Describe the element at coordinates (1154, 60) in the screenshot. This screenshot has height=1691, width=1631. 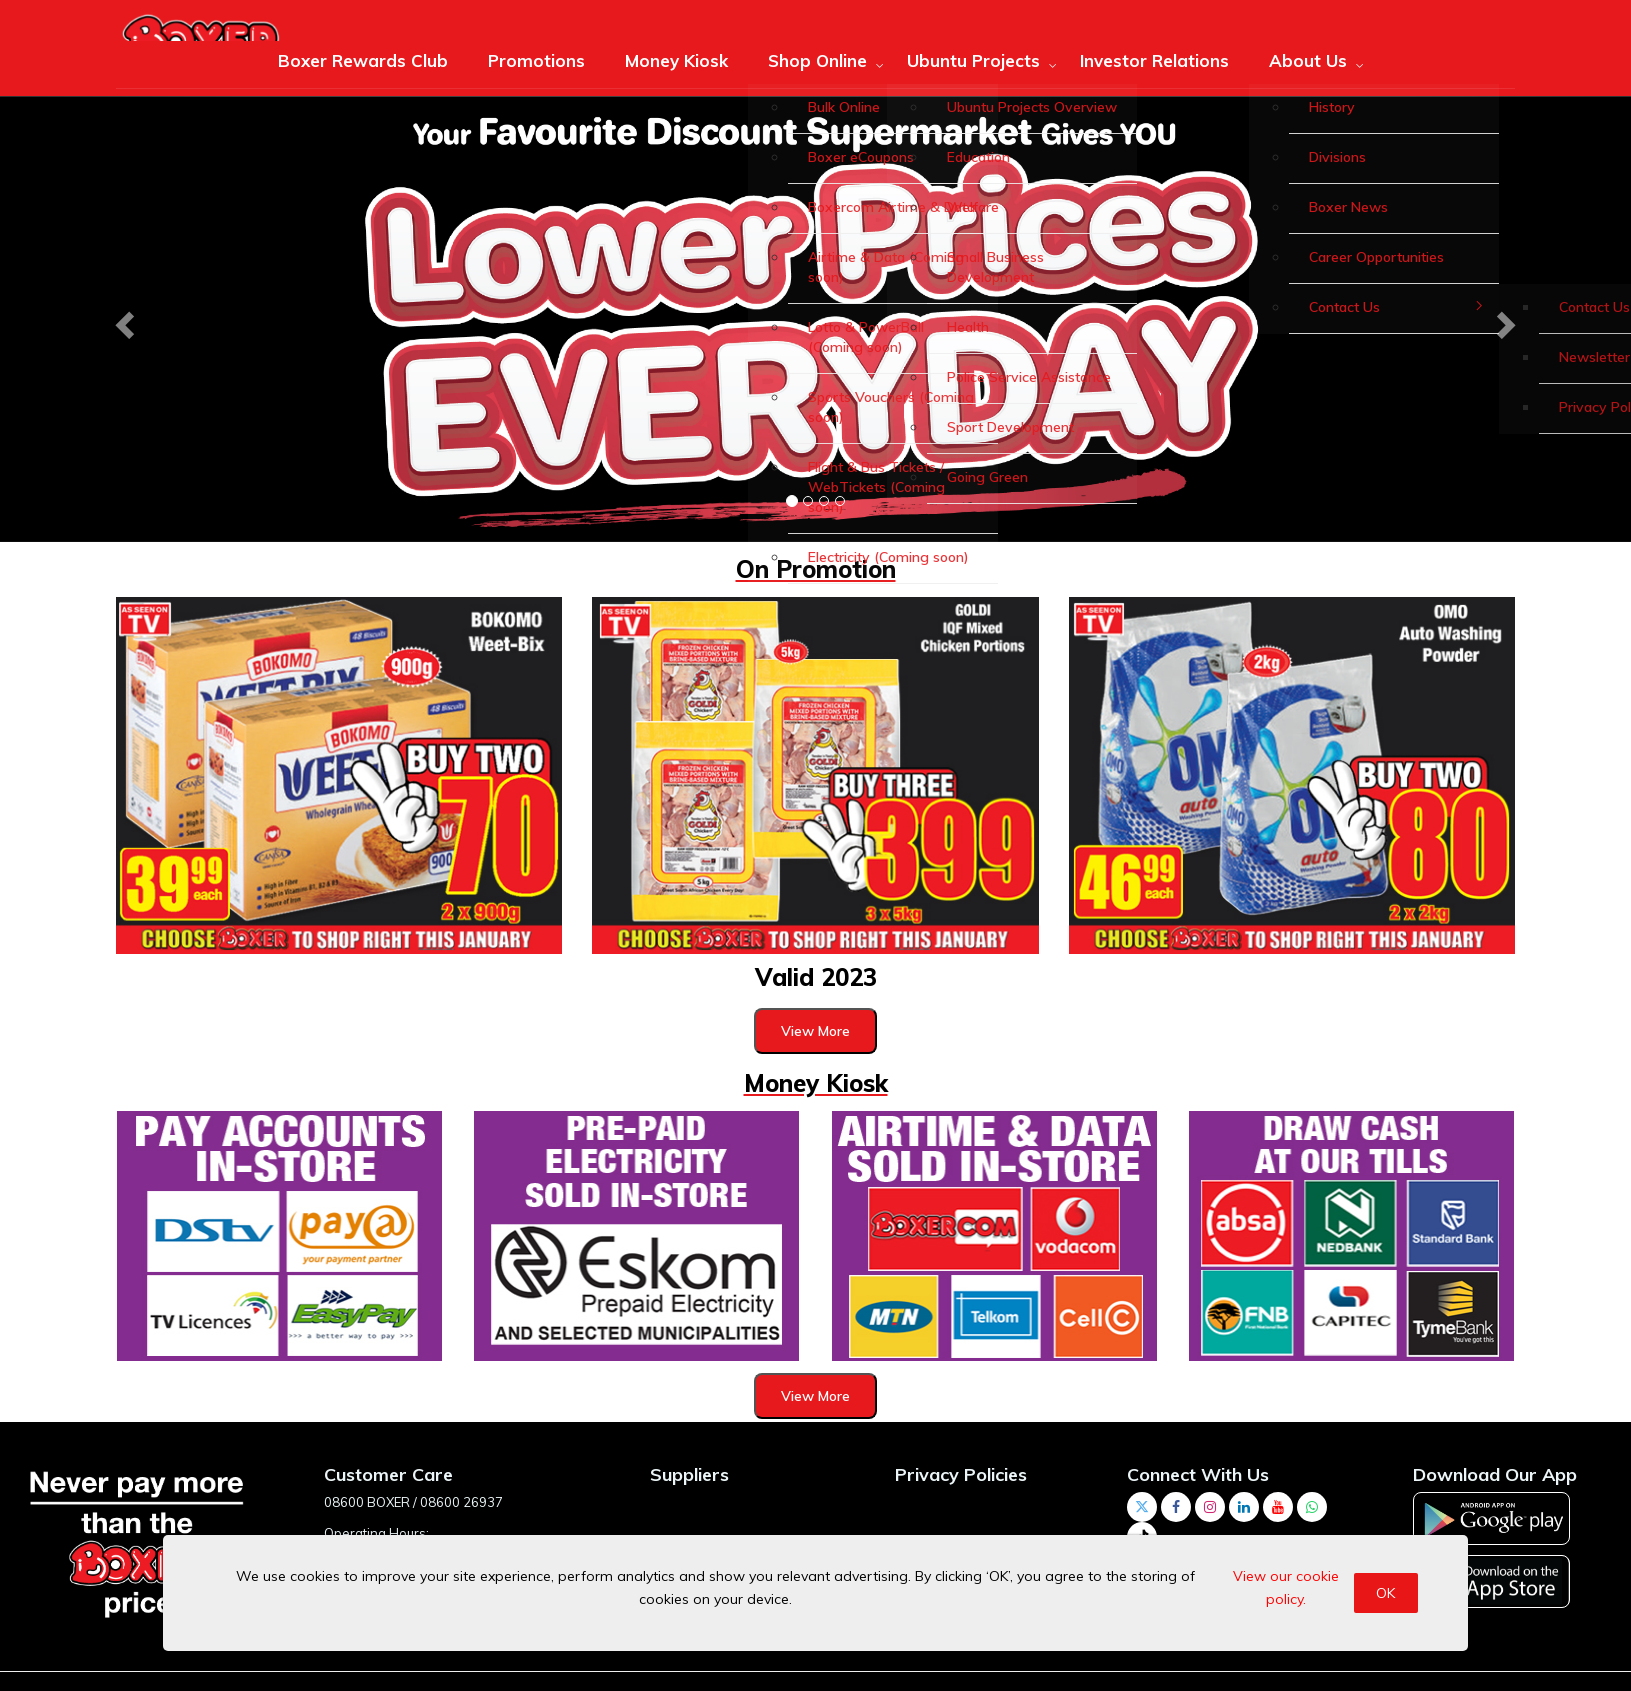
I see `Investor Relations` at that location.